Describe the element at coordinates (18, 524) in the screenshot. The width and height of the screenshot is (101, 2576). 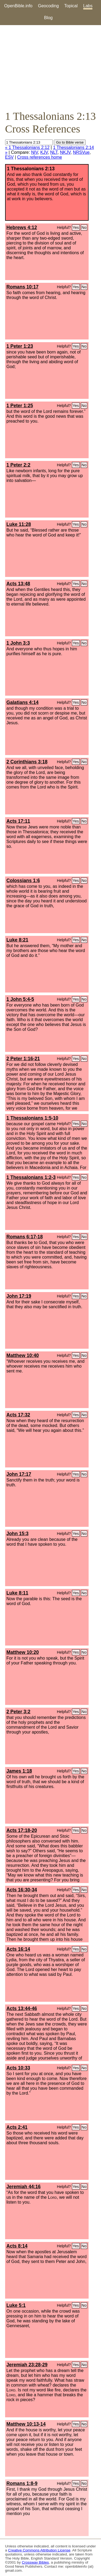
I see `Luke 11:28` at that location.